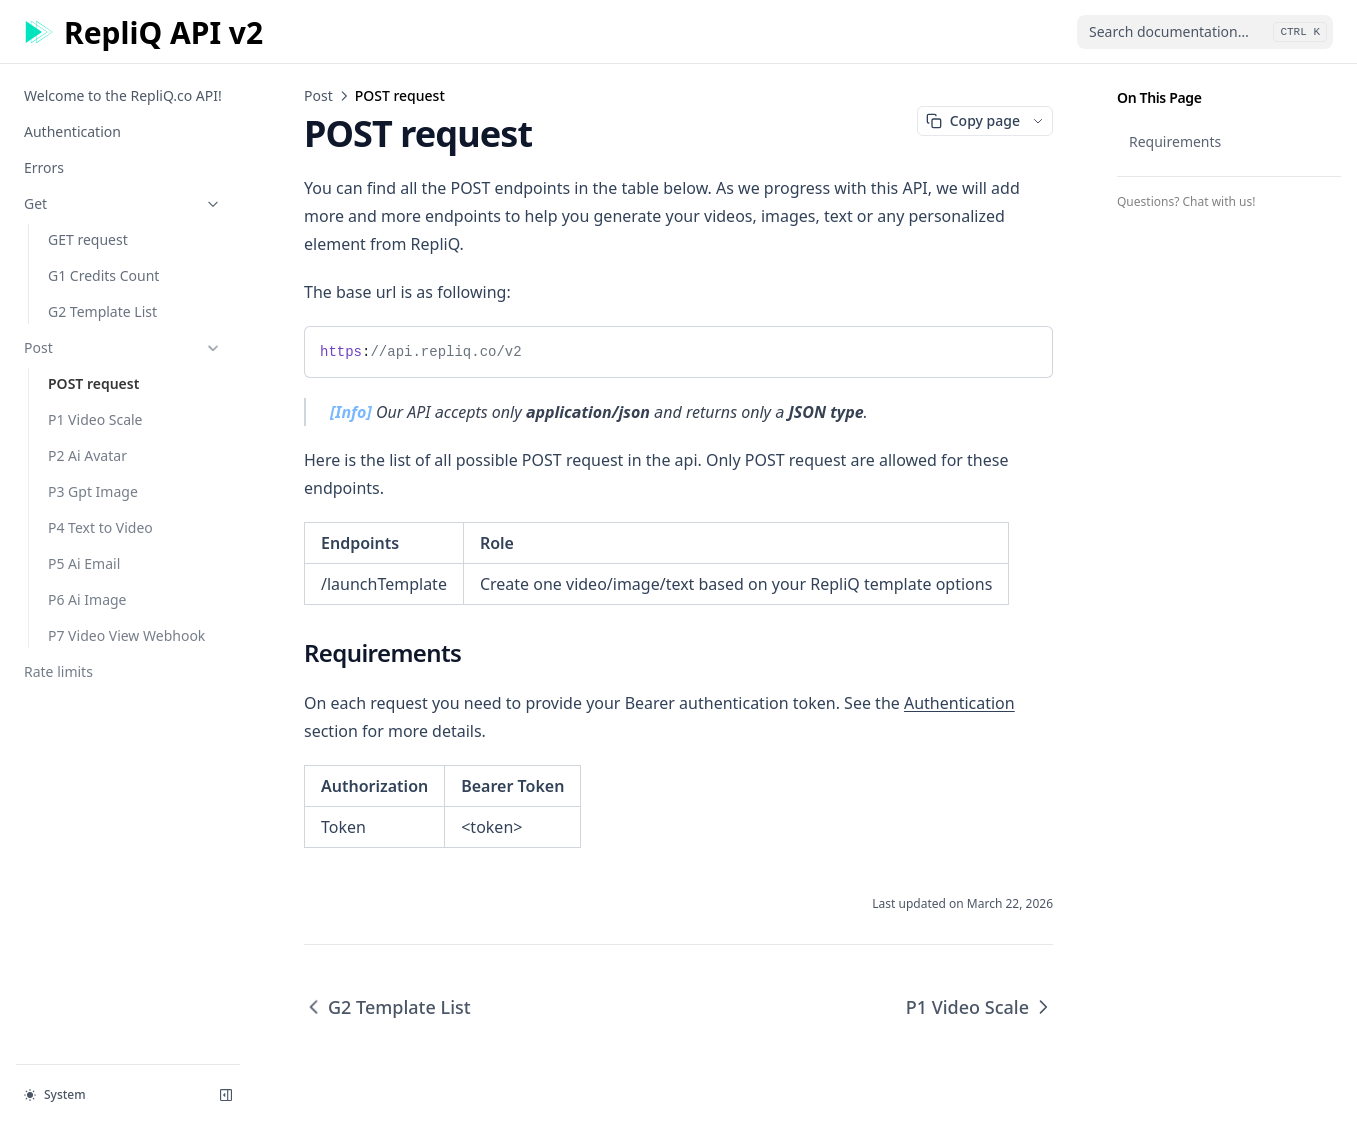  I want to click on G1 Credits Count, so click(103, 275).